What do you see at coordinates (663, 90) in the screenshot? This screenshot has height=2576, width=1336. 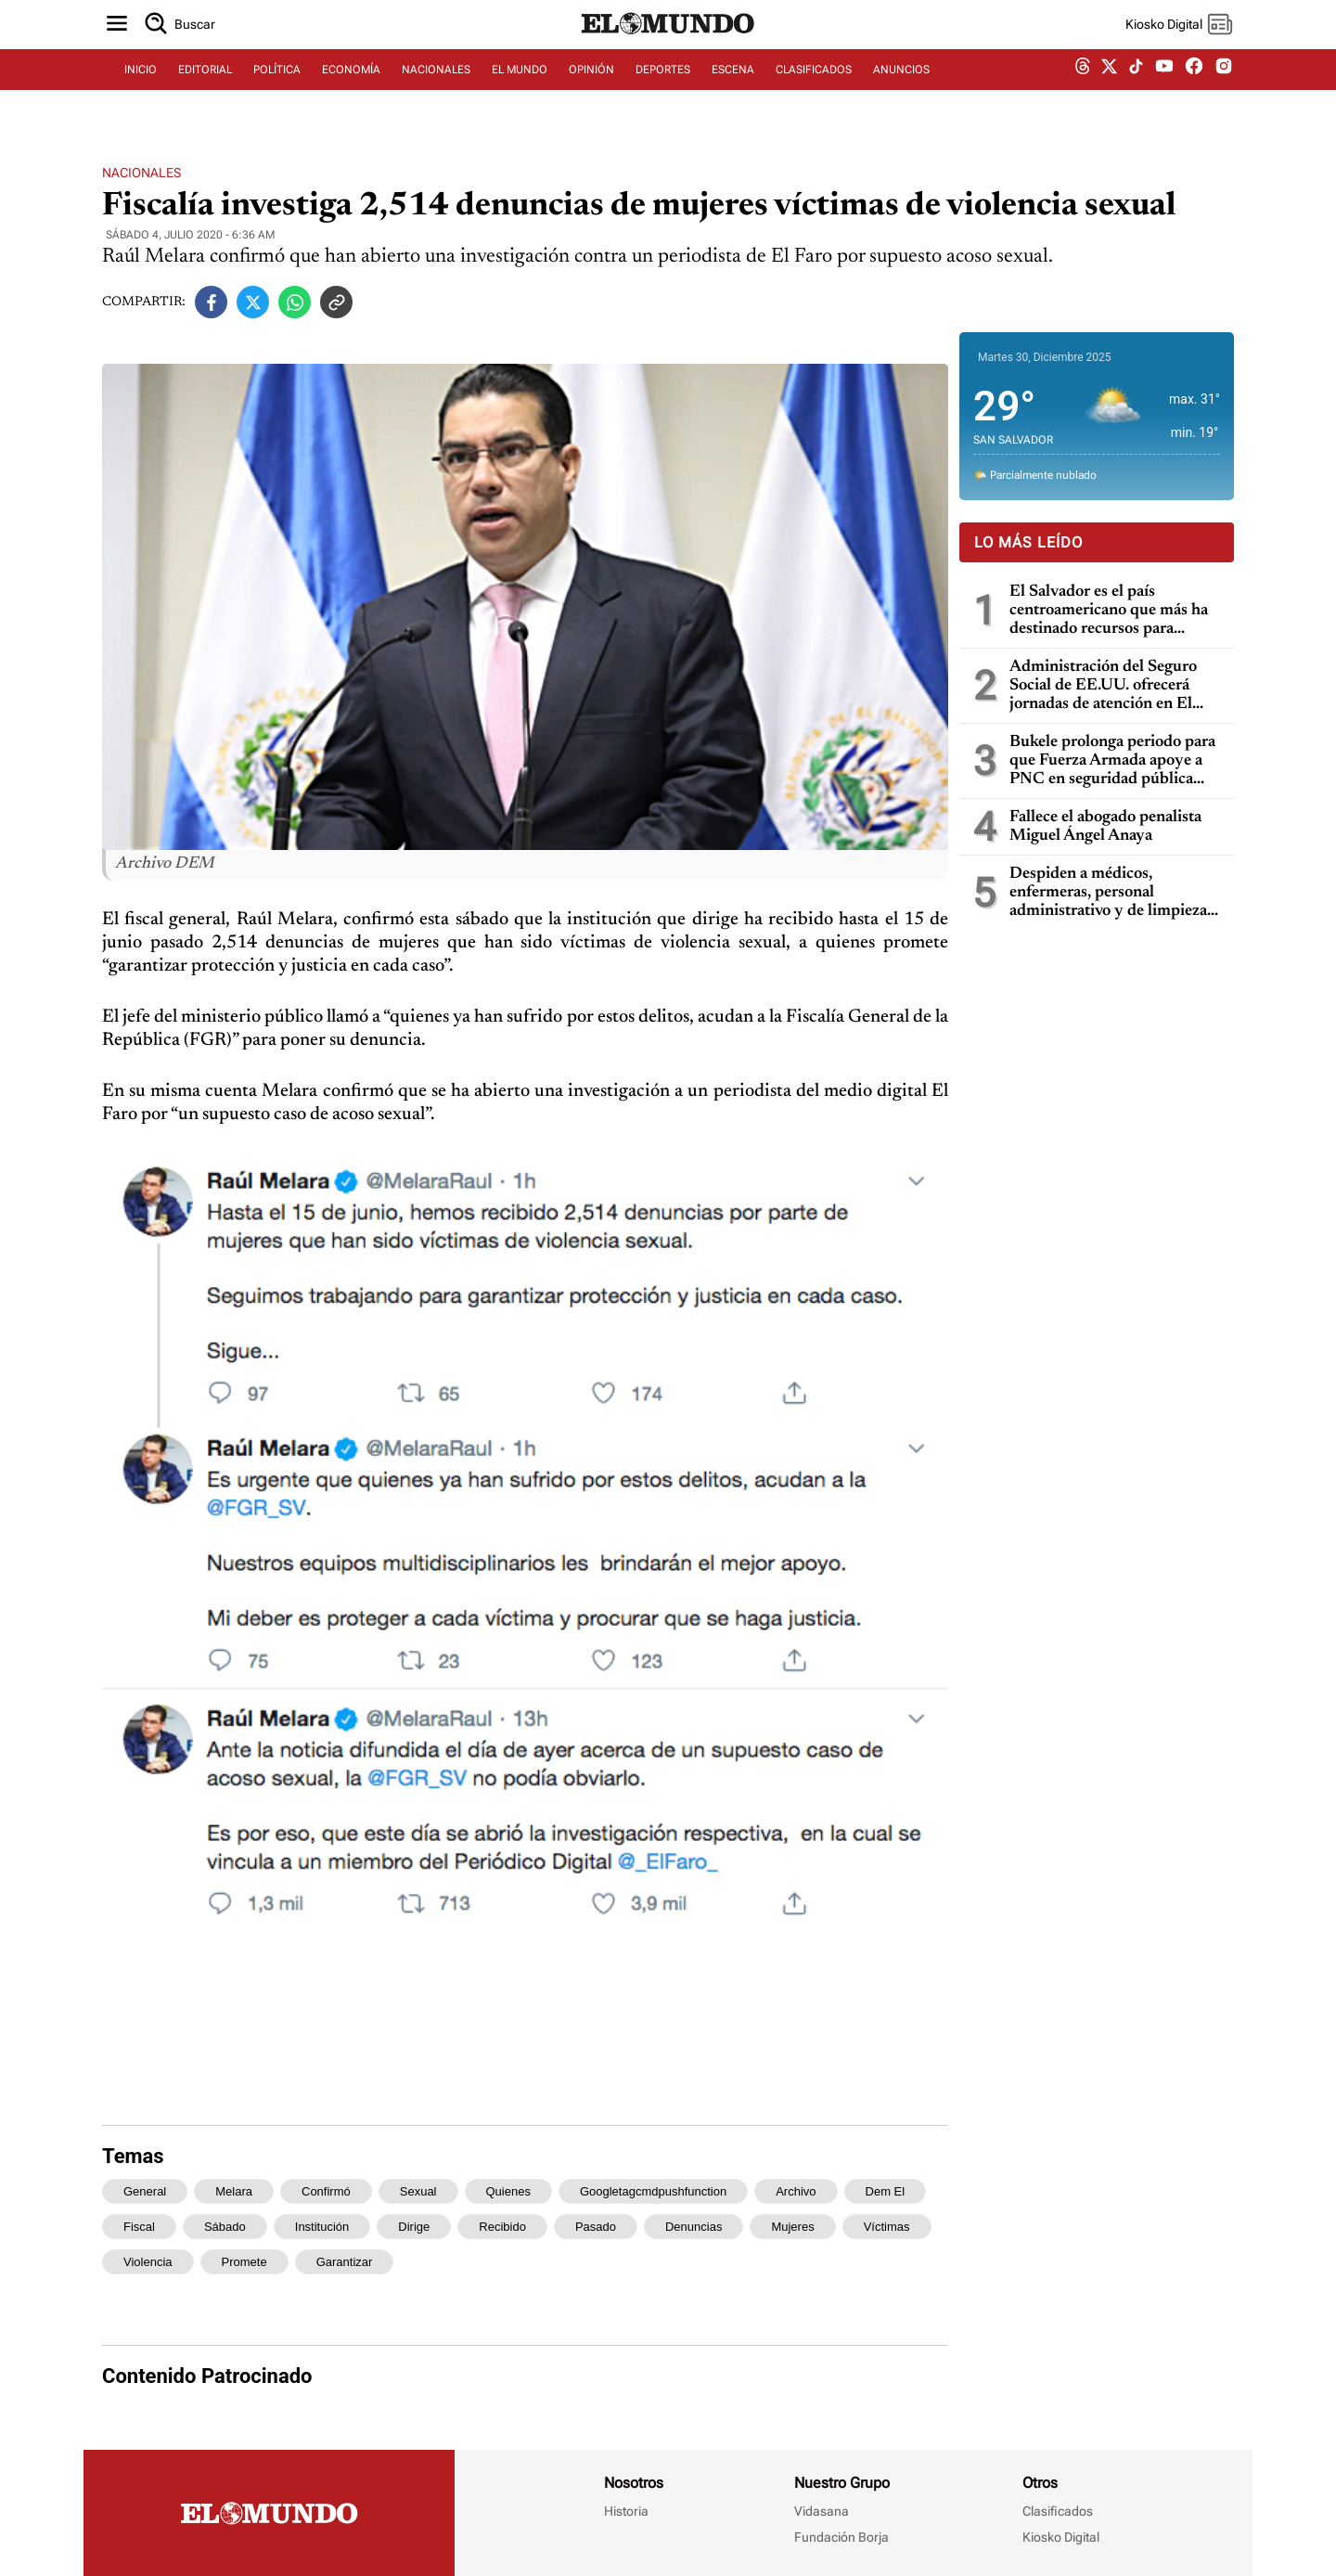 I see `DEPORTES` at bounding box center [663, 90].